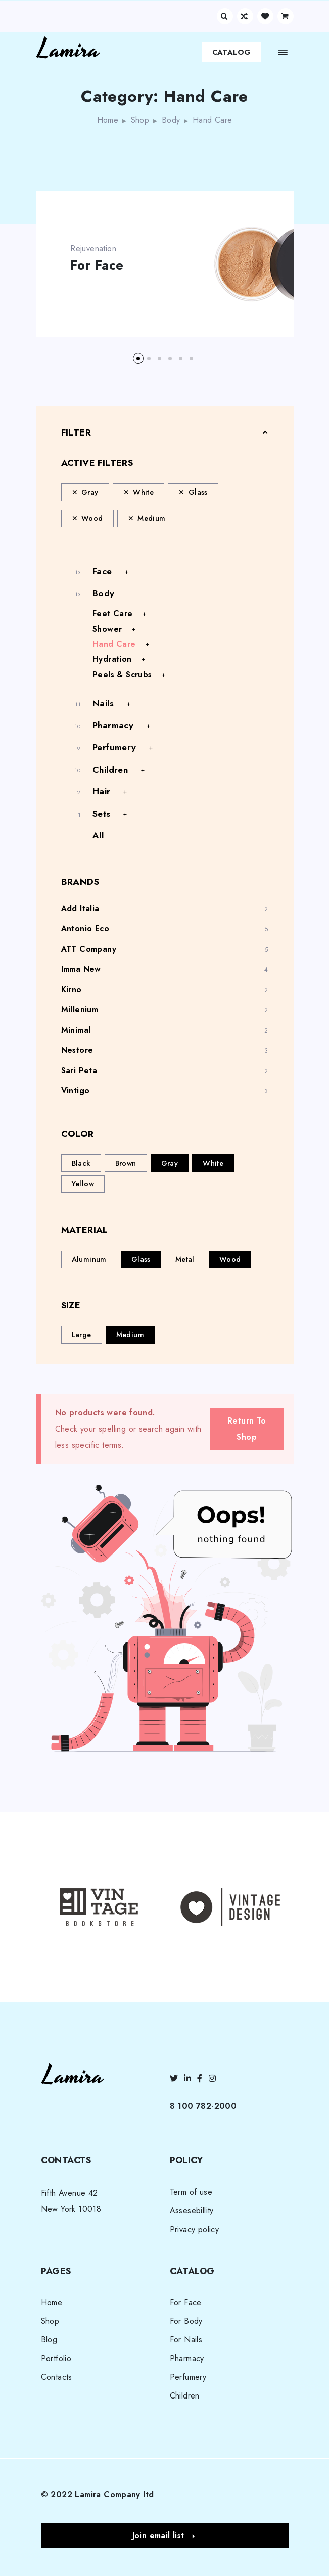  Describe the element at coordinates (56, 2358) in the screenshot. I see `Portfolio` at that location.